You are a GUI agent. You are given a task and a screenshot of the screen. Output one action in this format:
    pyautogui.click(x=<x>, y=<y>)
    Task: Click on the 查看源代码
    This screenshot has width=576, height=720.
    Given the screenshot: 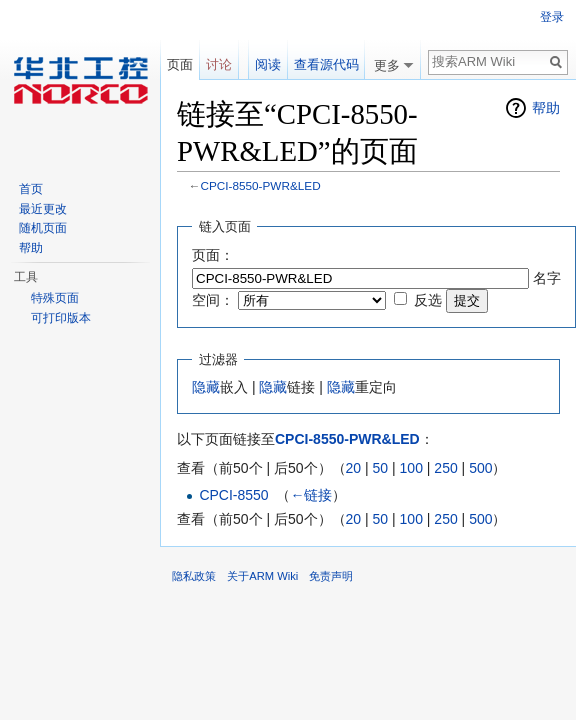 What is the action you would take?
    pyautogui.click(x=326, y=64)
    